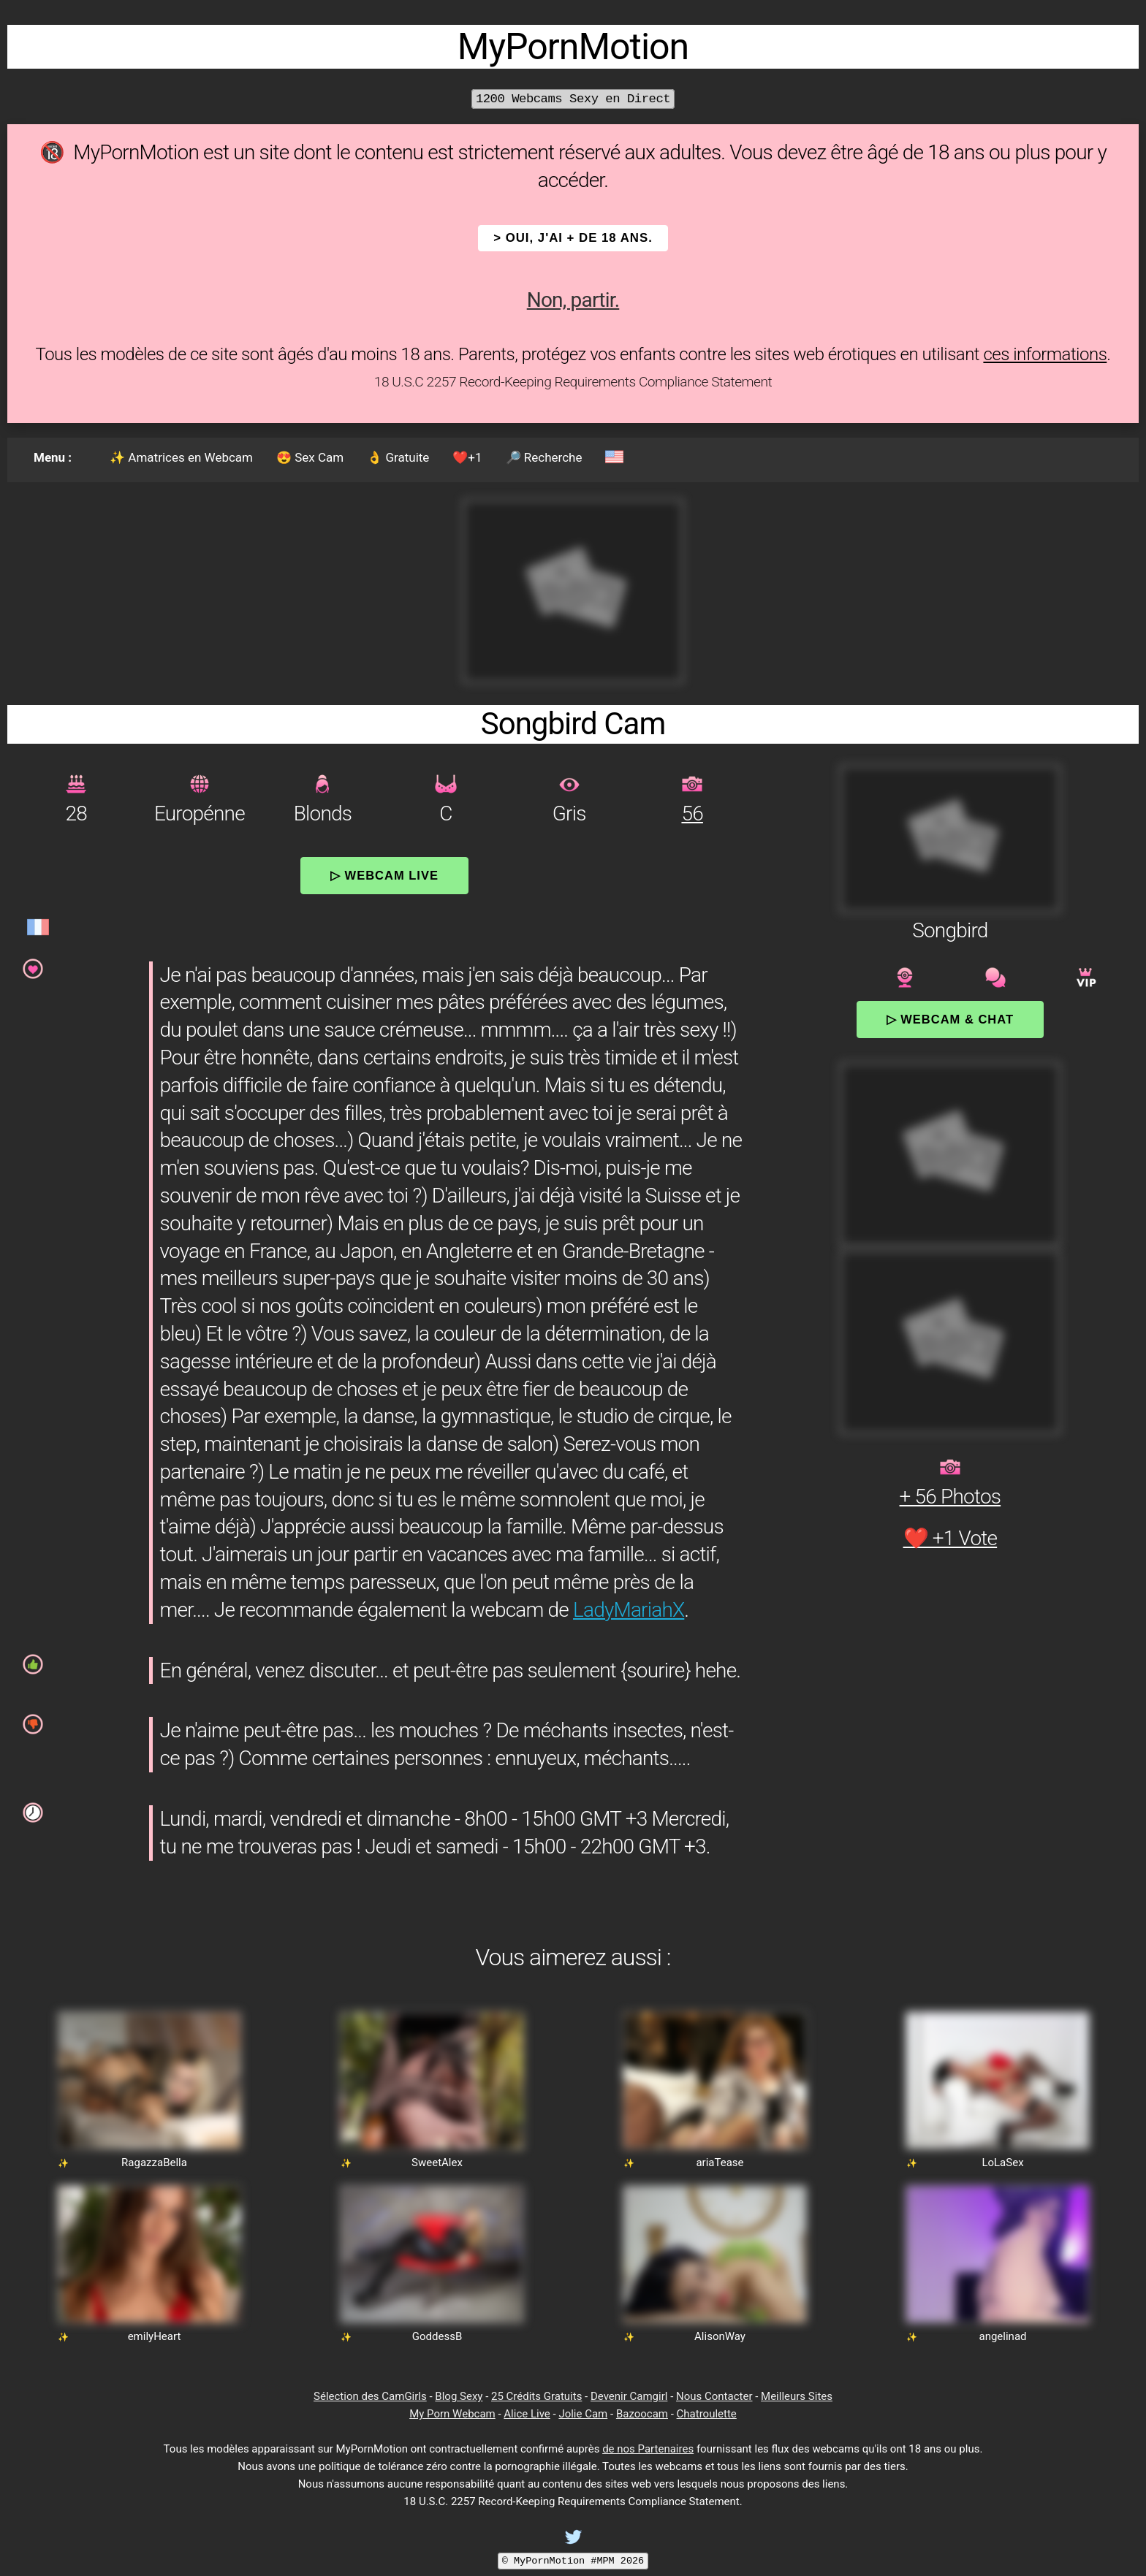 This screenshot has width=1146, height=2576. What do you see at coordinates (384, 875) in the screenshot?
I see `▷ Webcam Live` at bounding box center [384, 875].